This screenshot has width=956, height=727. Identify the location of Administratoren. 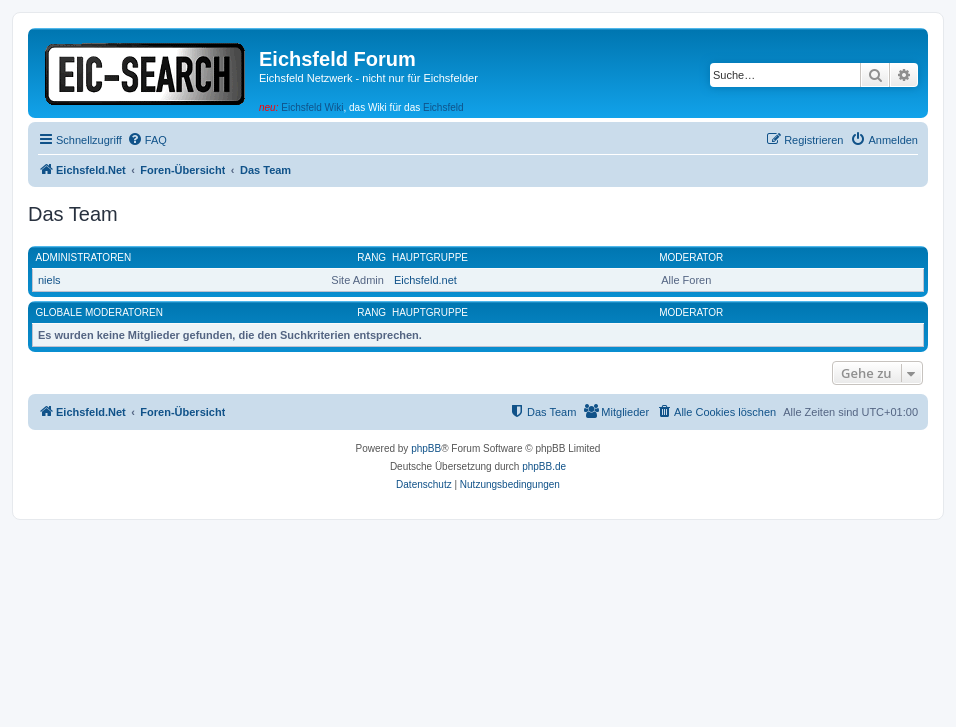
(84, 257).